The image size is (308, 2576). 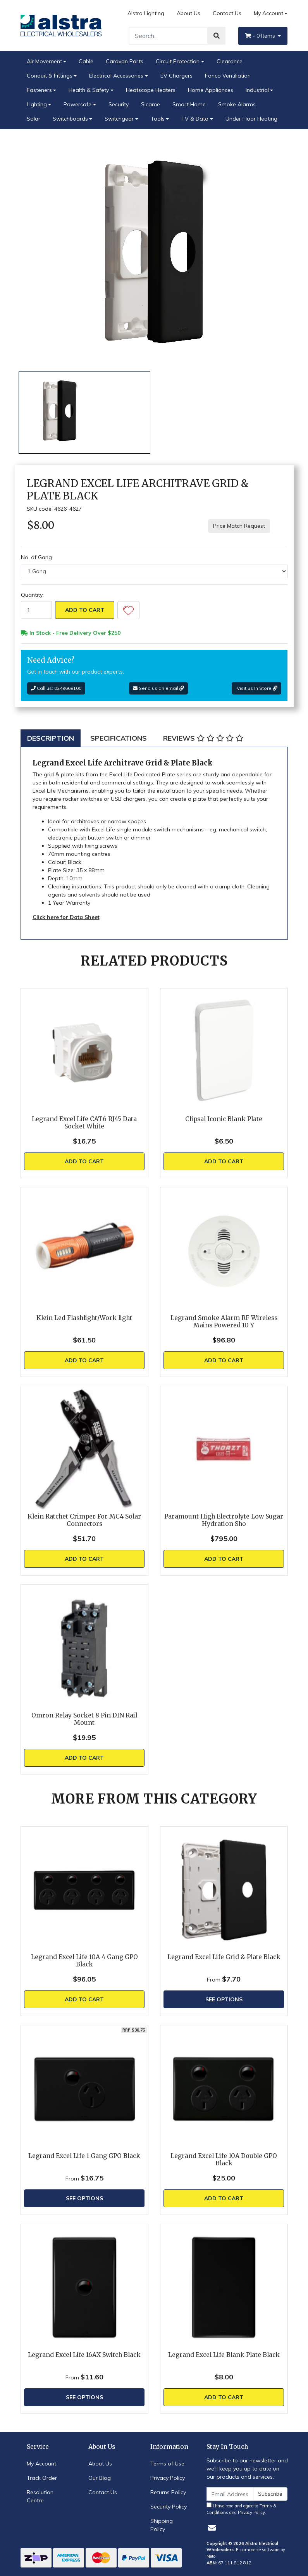 What do you see at coordinates (178, 61) in the screenshot?
I see `Circuit Protection` at bounding box center [178, 61].